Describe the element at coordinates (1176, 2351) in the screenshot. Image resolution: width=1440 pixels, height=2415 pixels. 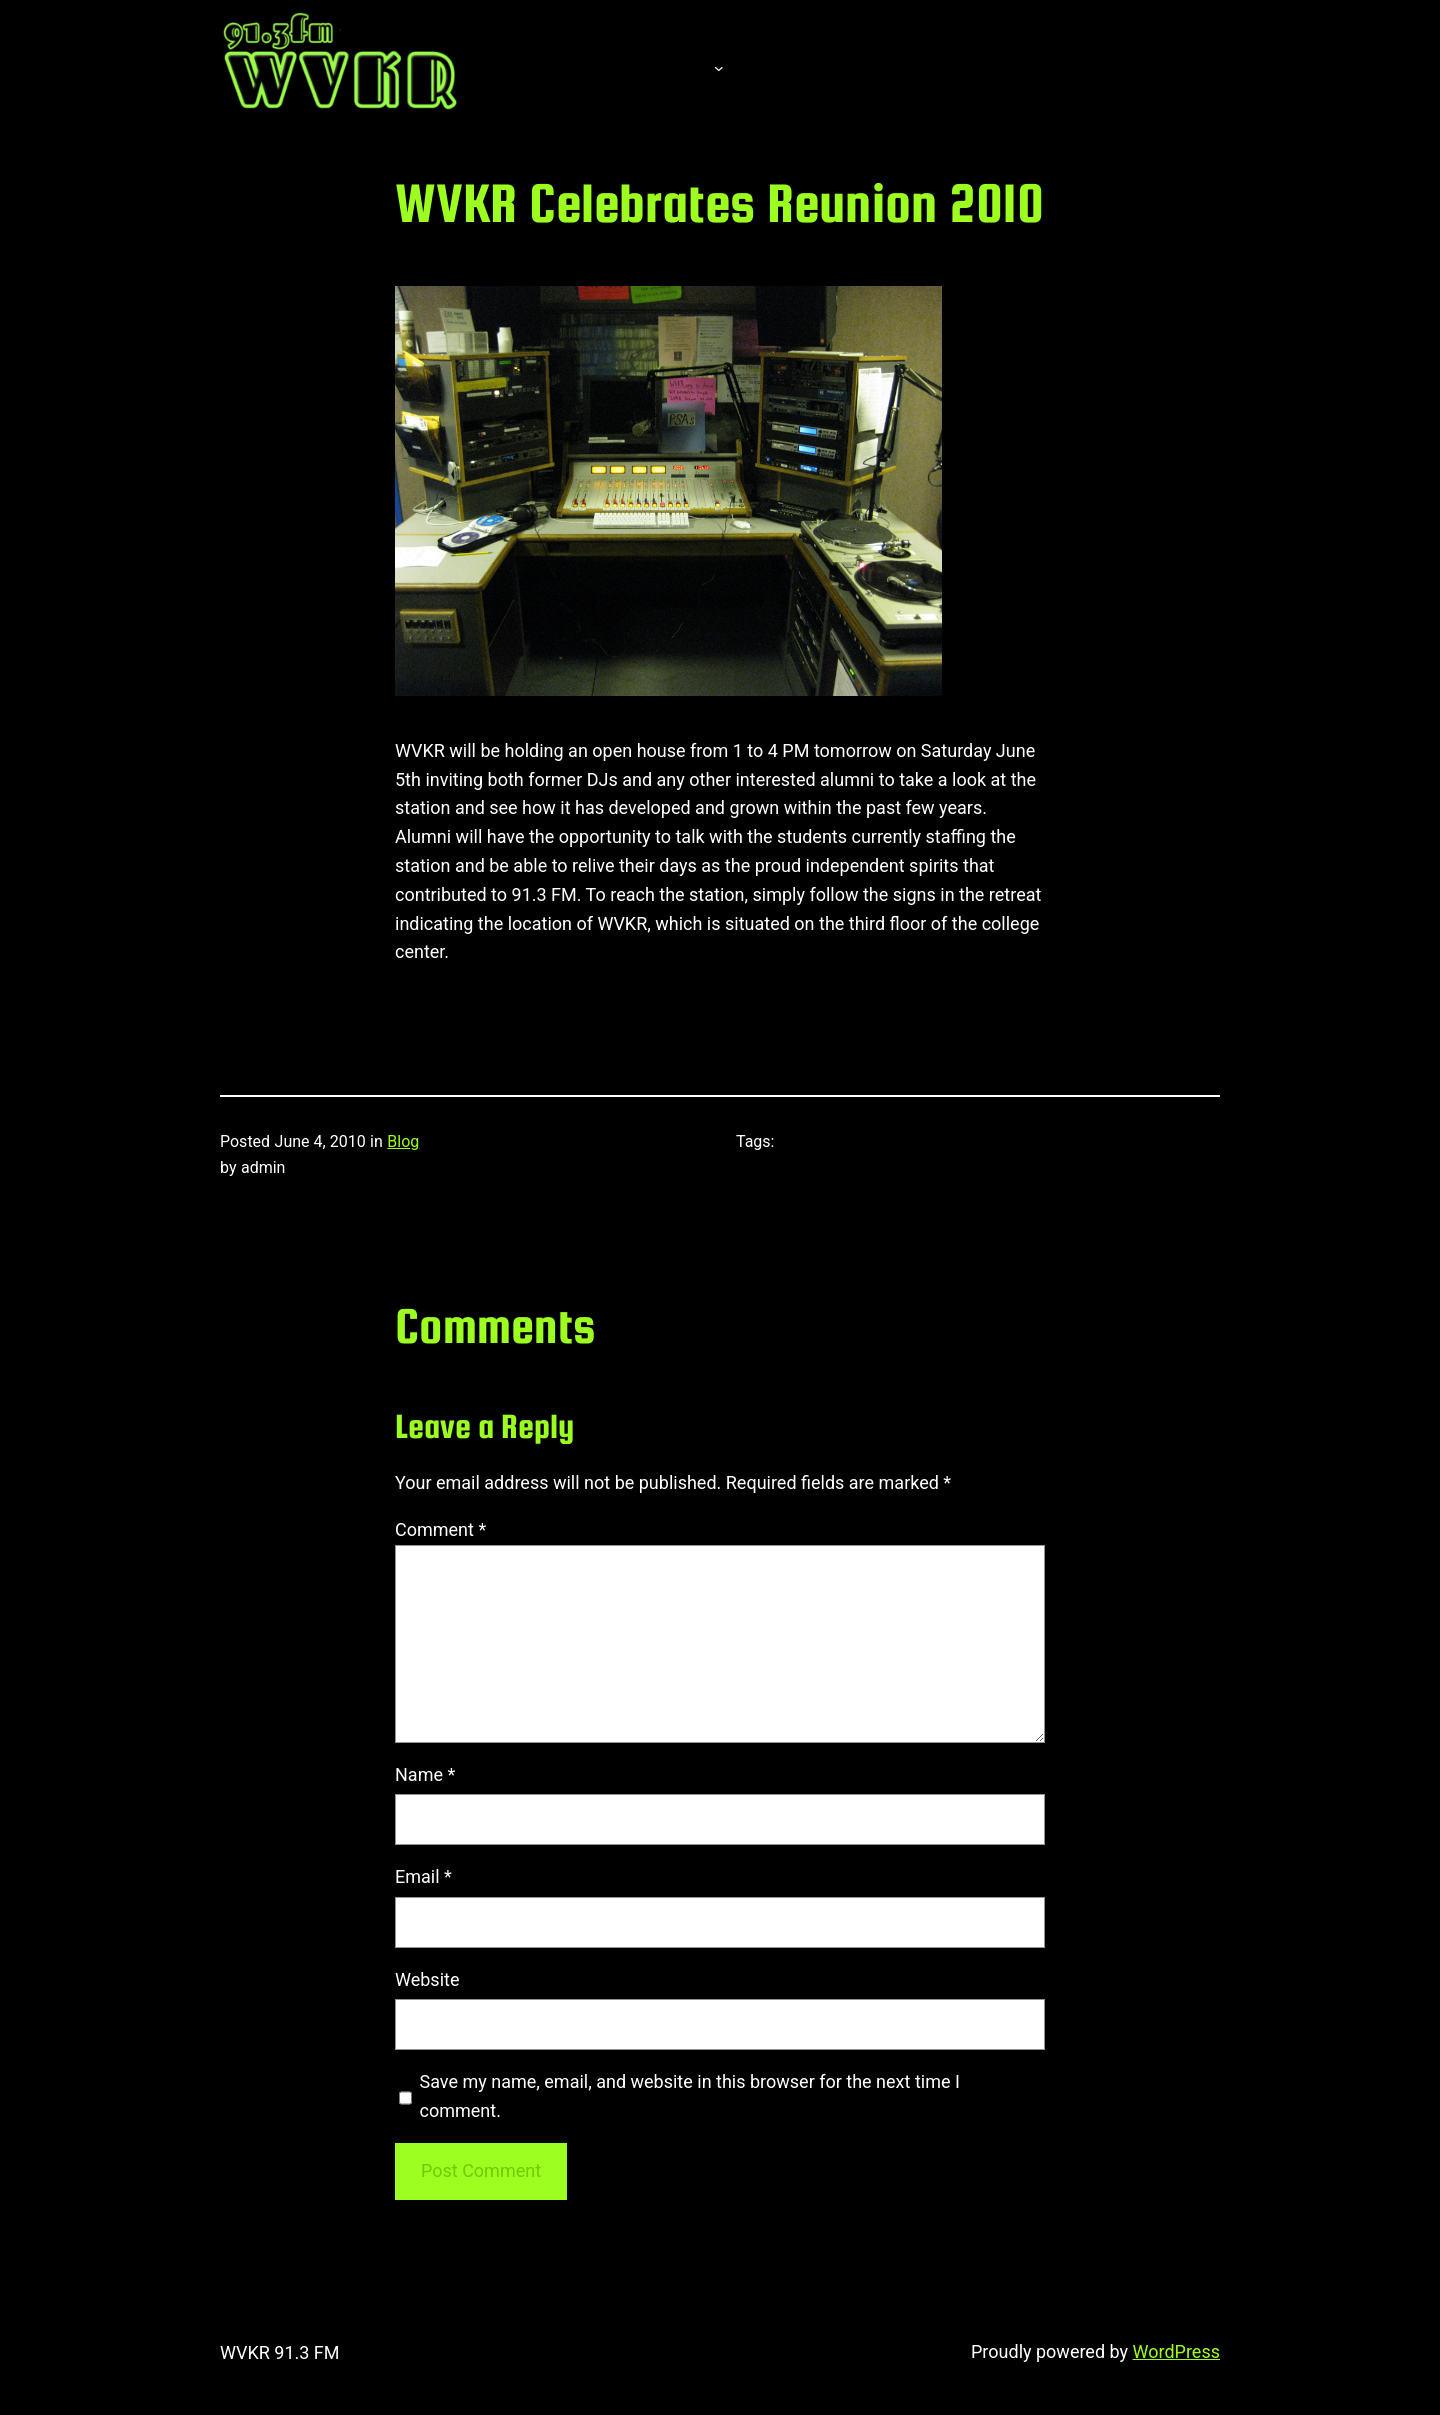
I see `WordPress` at that location.